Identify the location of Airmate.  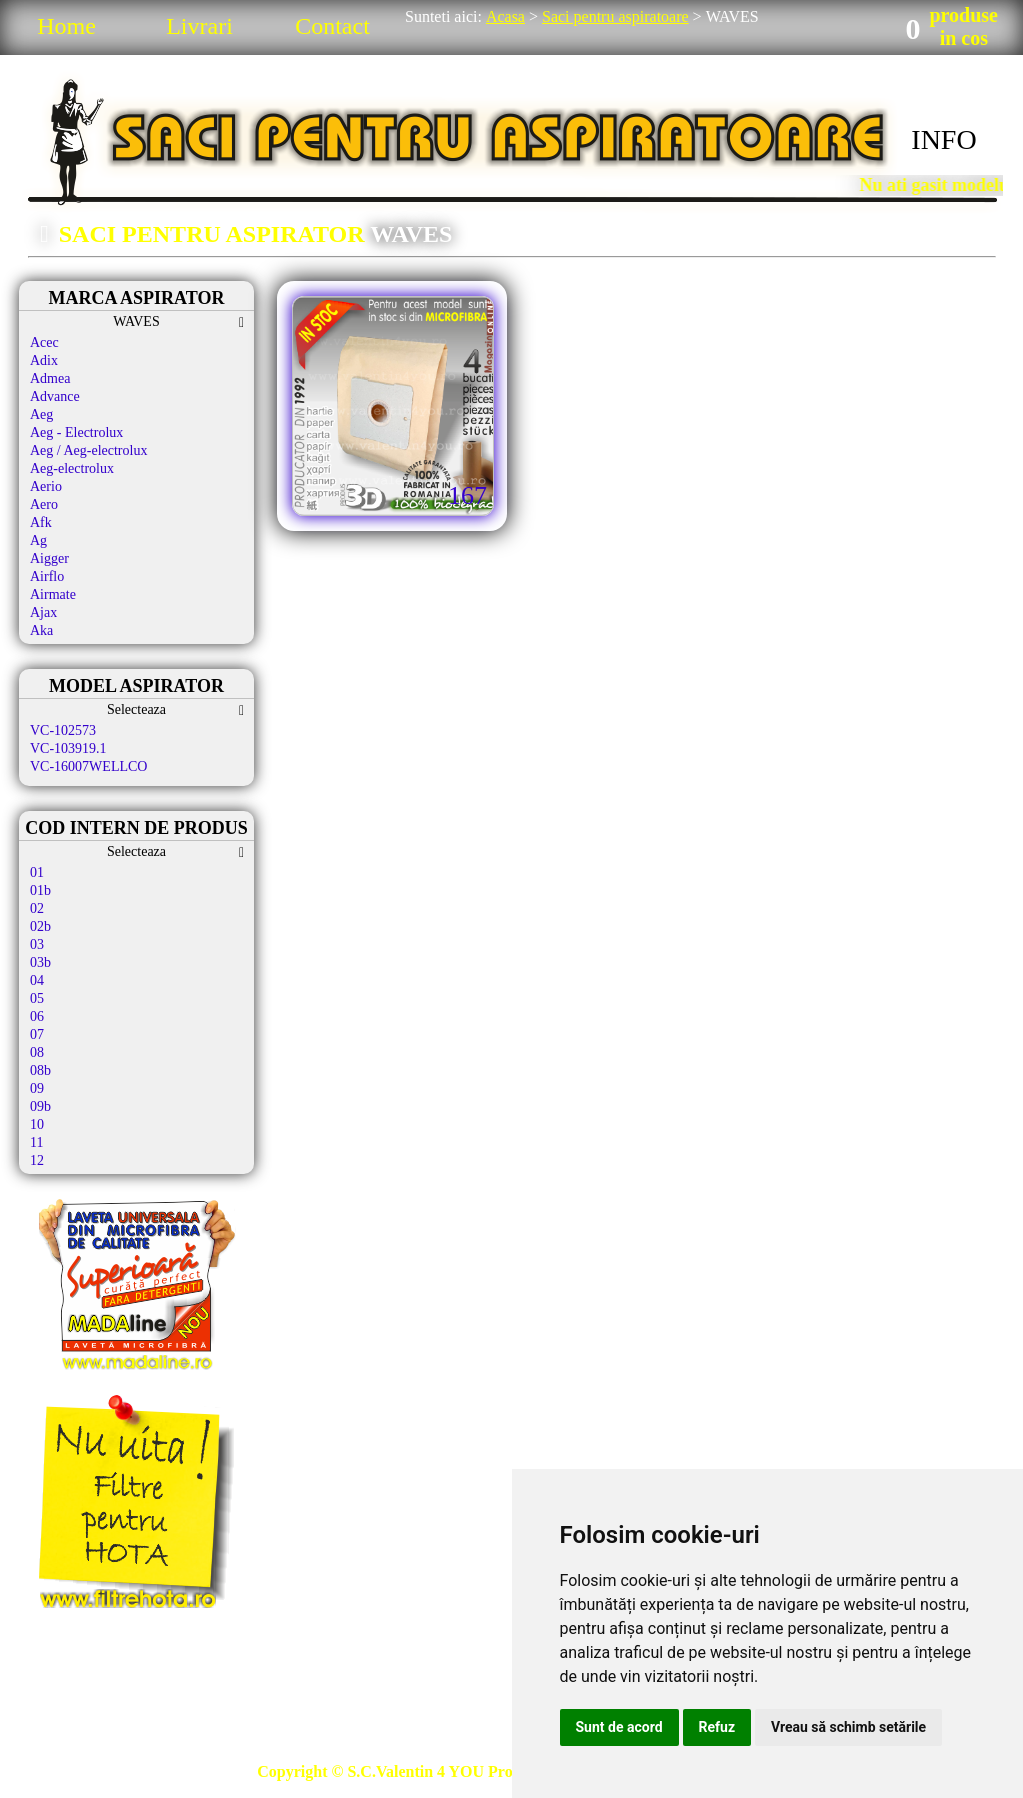
(53, 594).